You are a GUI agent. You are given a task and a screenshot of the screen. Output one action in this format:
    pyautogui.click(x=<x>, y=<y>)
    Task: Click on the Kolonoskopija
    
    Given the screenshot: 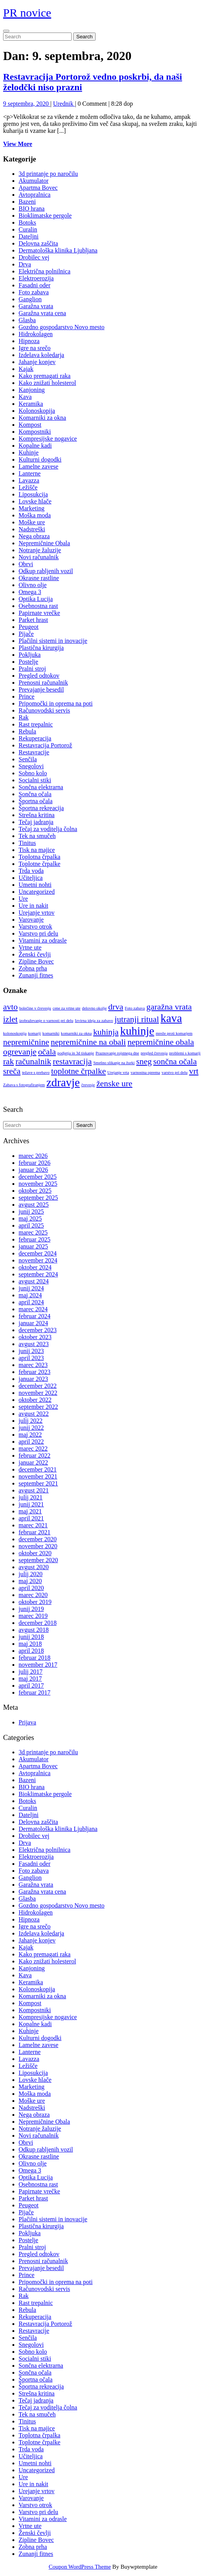 What is the action you would take?
    pyautogui.click(x=37, y=410)
    